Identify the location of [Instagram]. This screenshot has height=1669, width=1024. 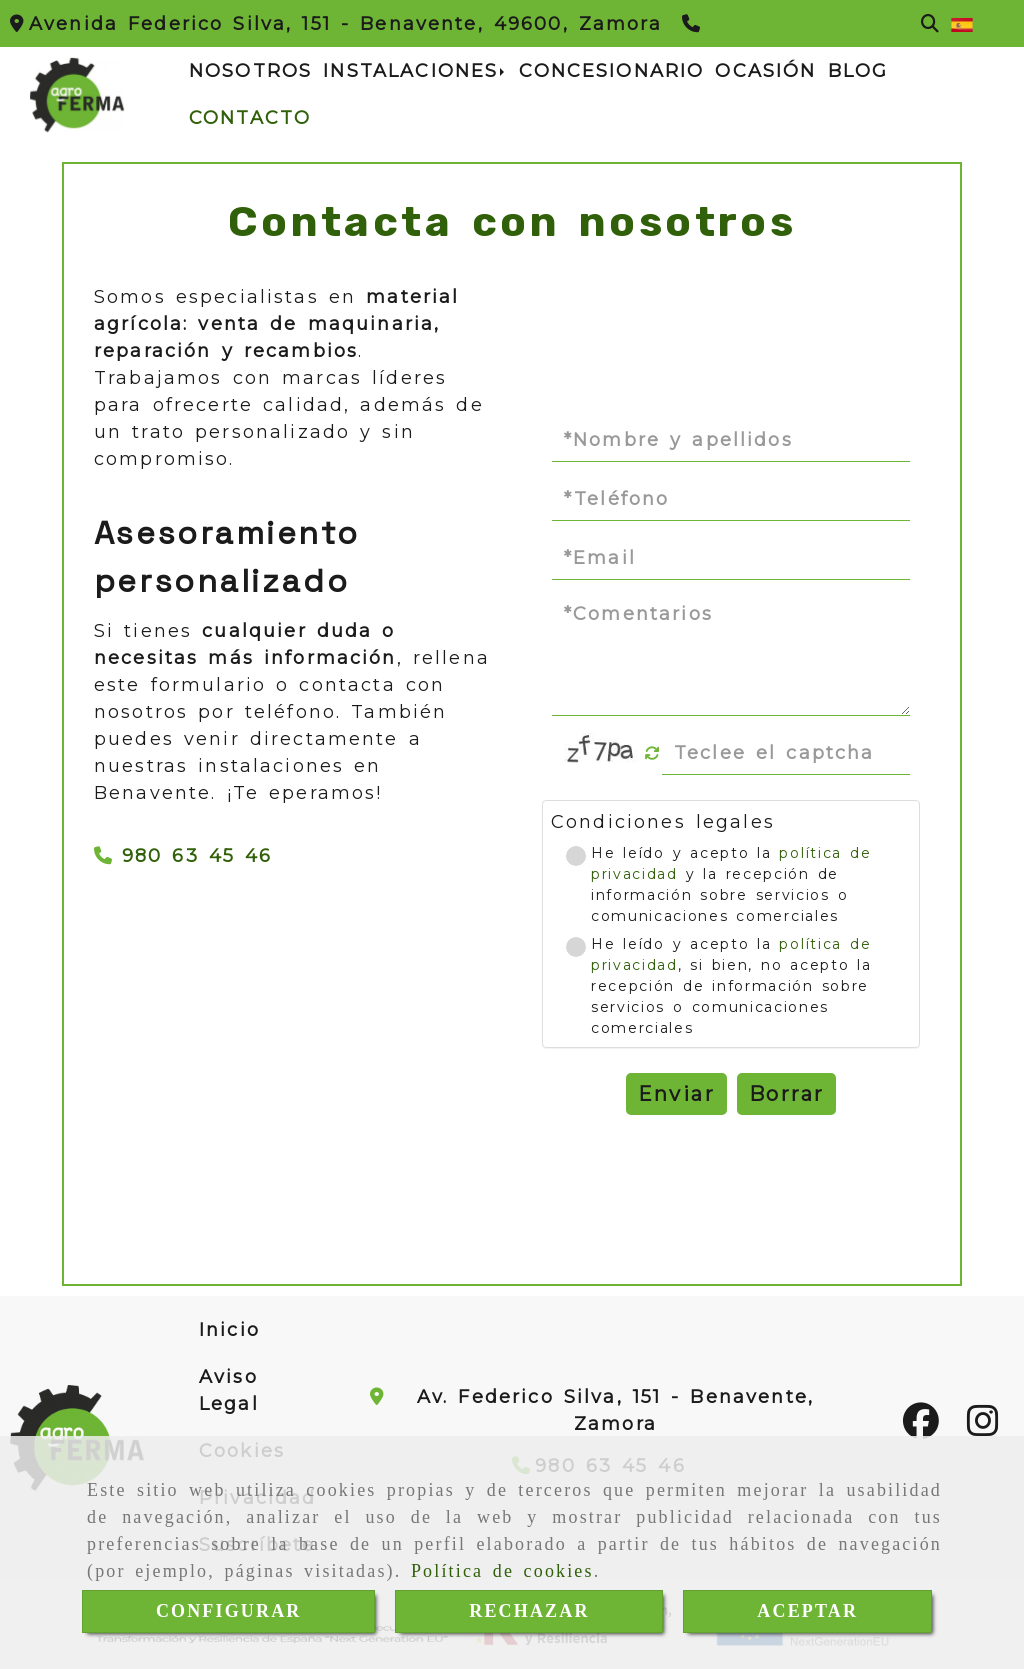
(983, 1429).